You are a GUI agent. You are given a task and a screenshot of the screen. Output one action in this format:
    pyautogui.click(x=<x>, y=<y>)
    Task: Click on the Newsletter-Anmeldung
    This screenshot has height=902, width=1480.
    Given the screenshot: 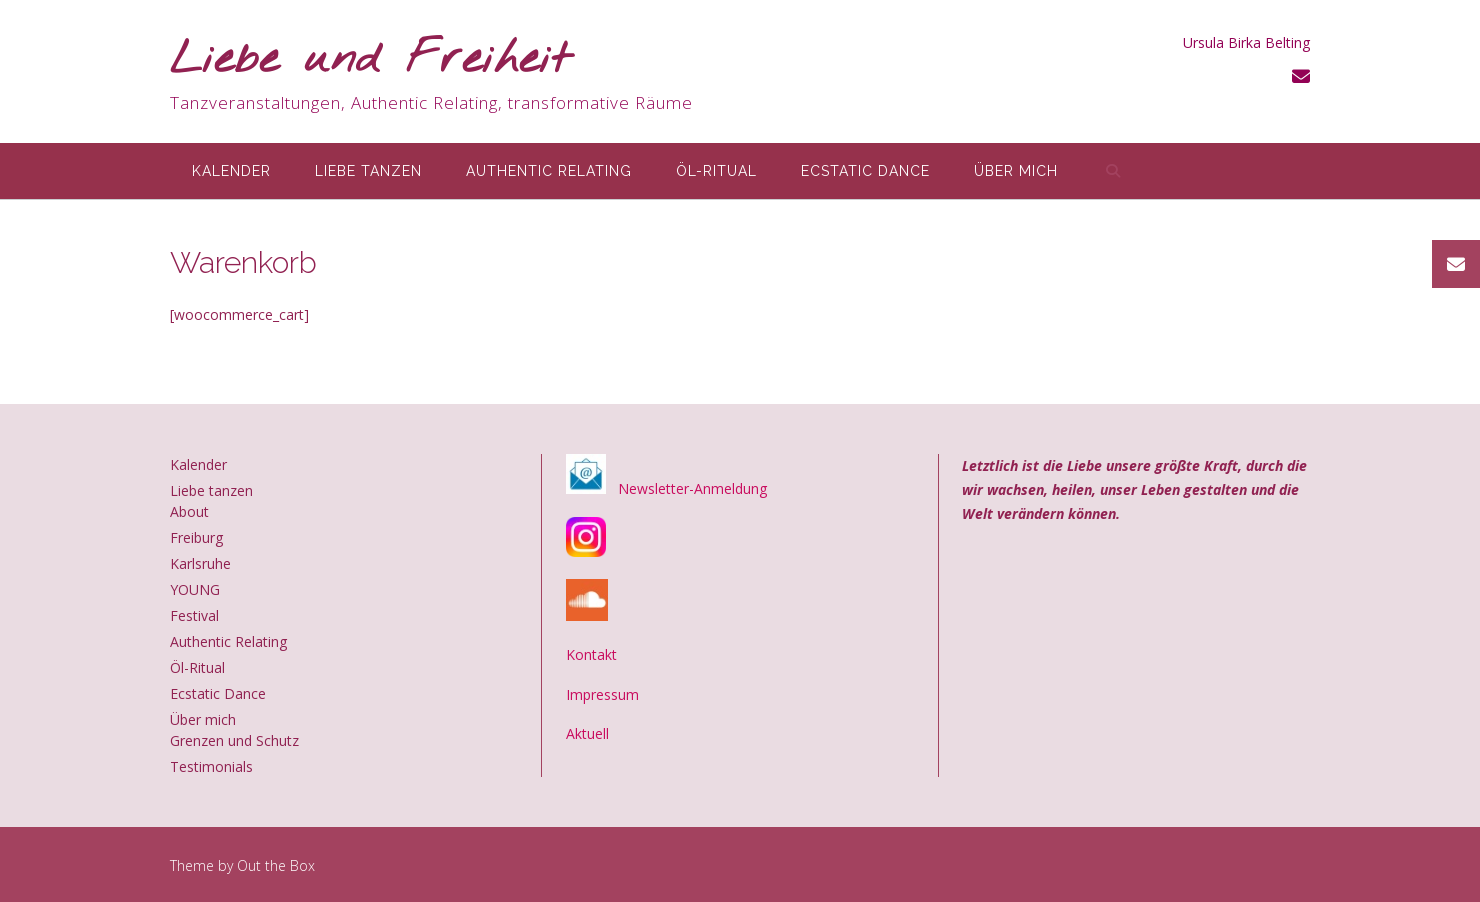 What is the action you would take?
    pyautogui.click(x=692, y=488)
    